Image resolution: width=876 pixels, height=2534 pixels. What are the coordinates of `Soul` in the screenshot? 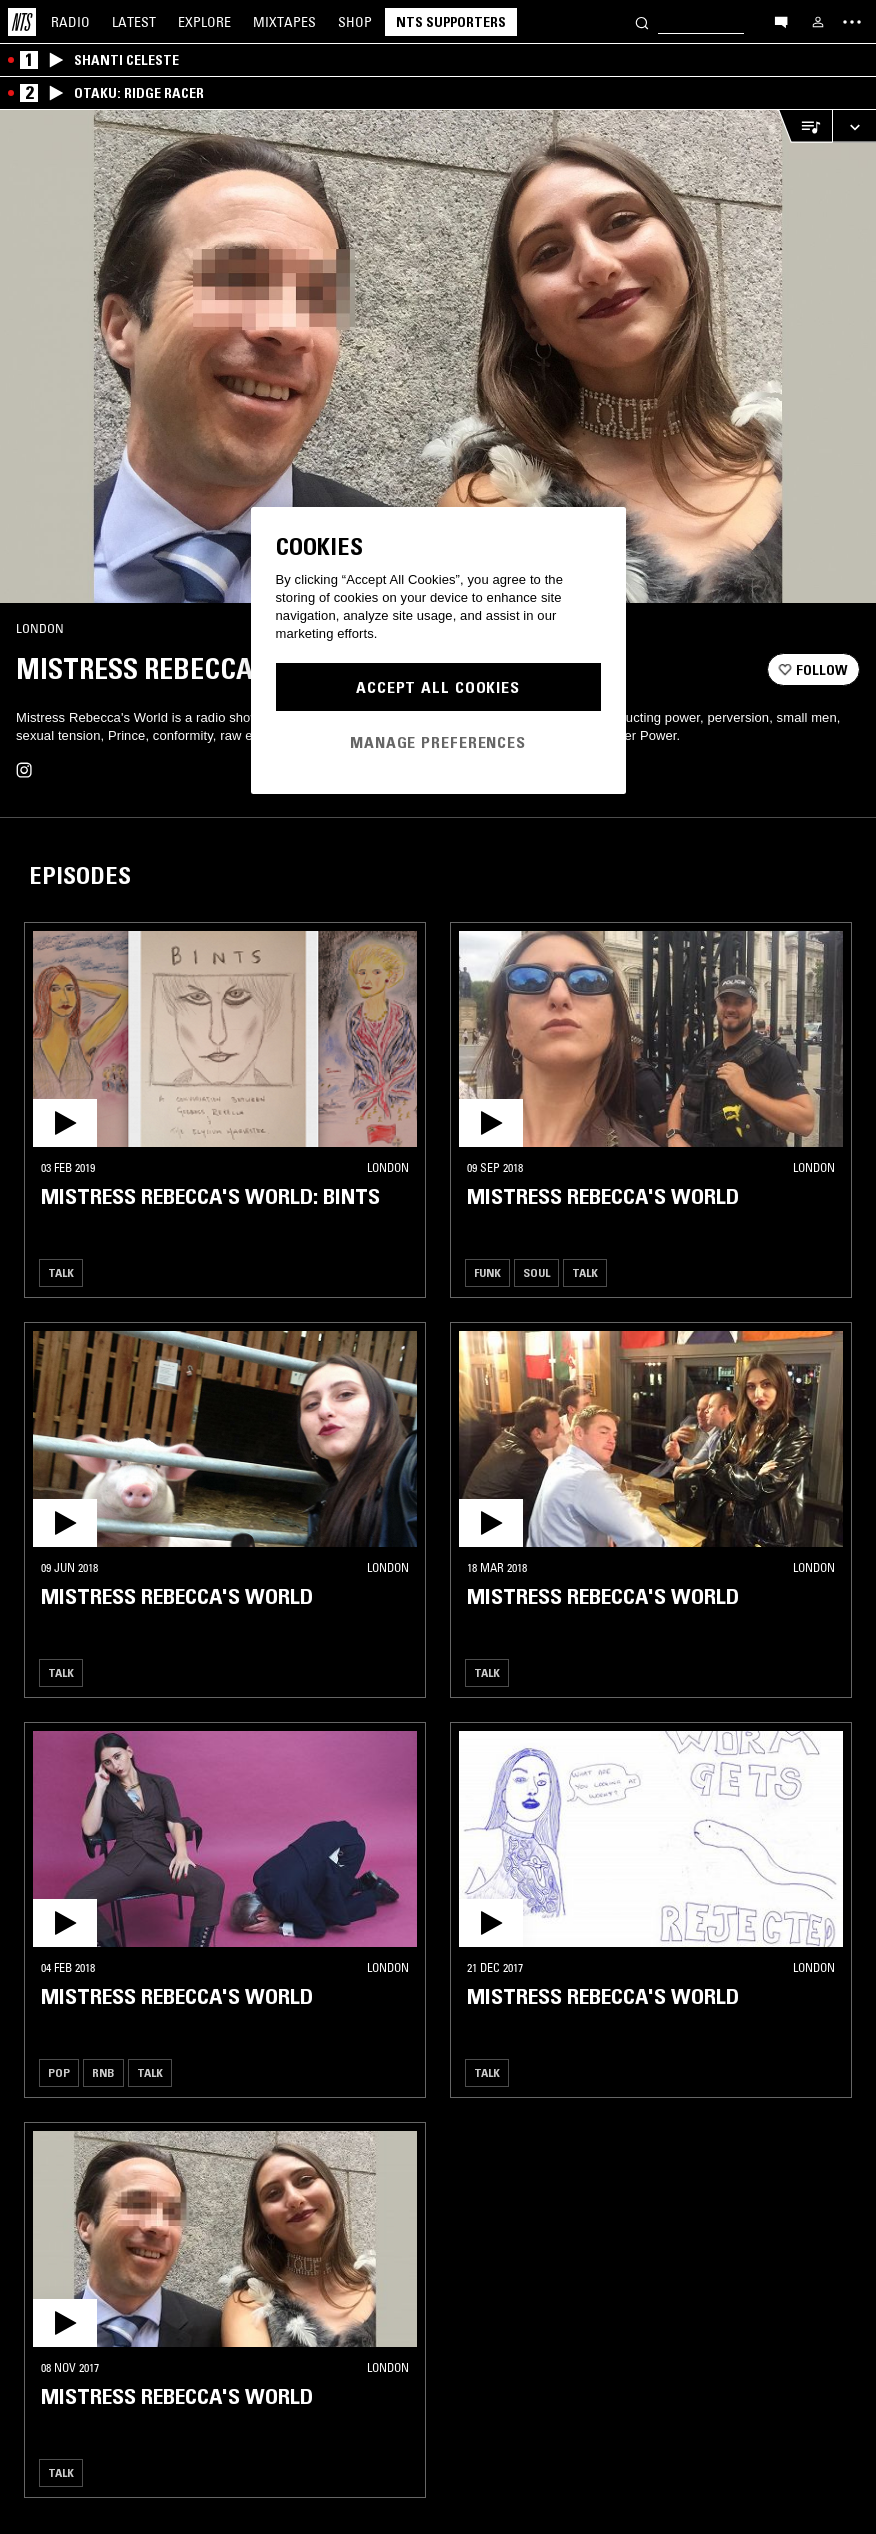 It's located at (536, 1272).